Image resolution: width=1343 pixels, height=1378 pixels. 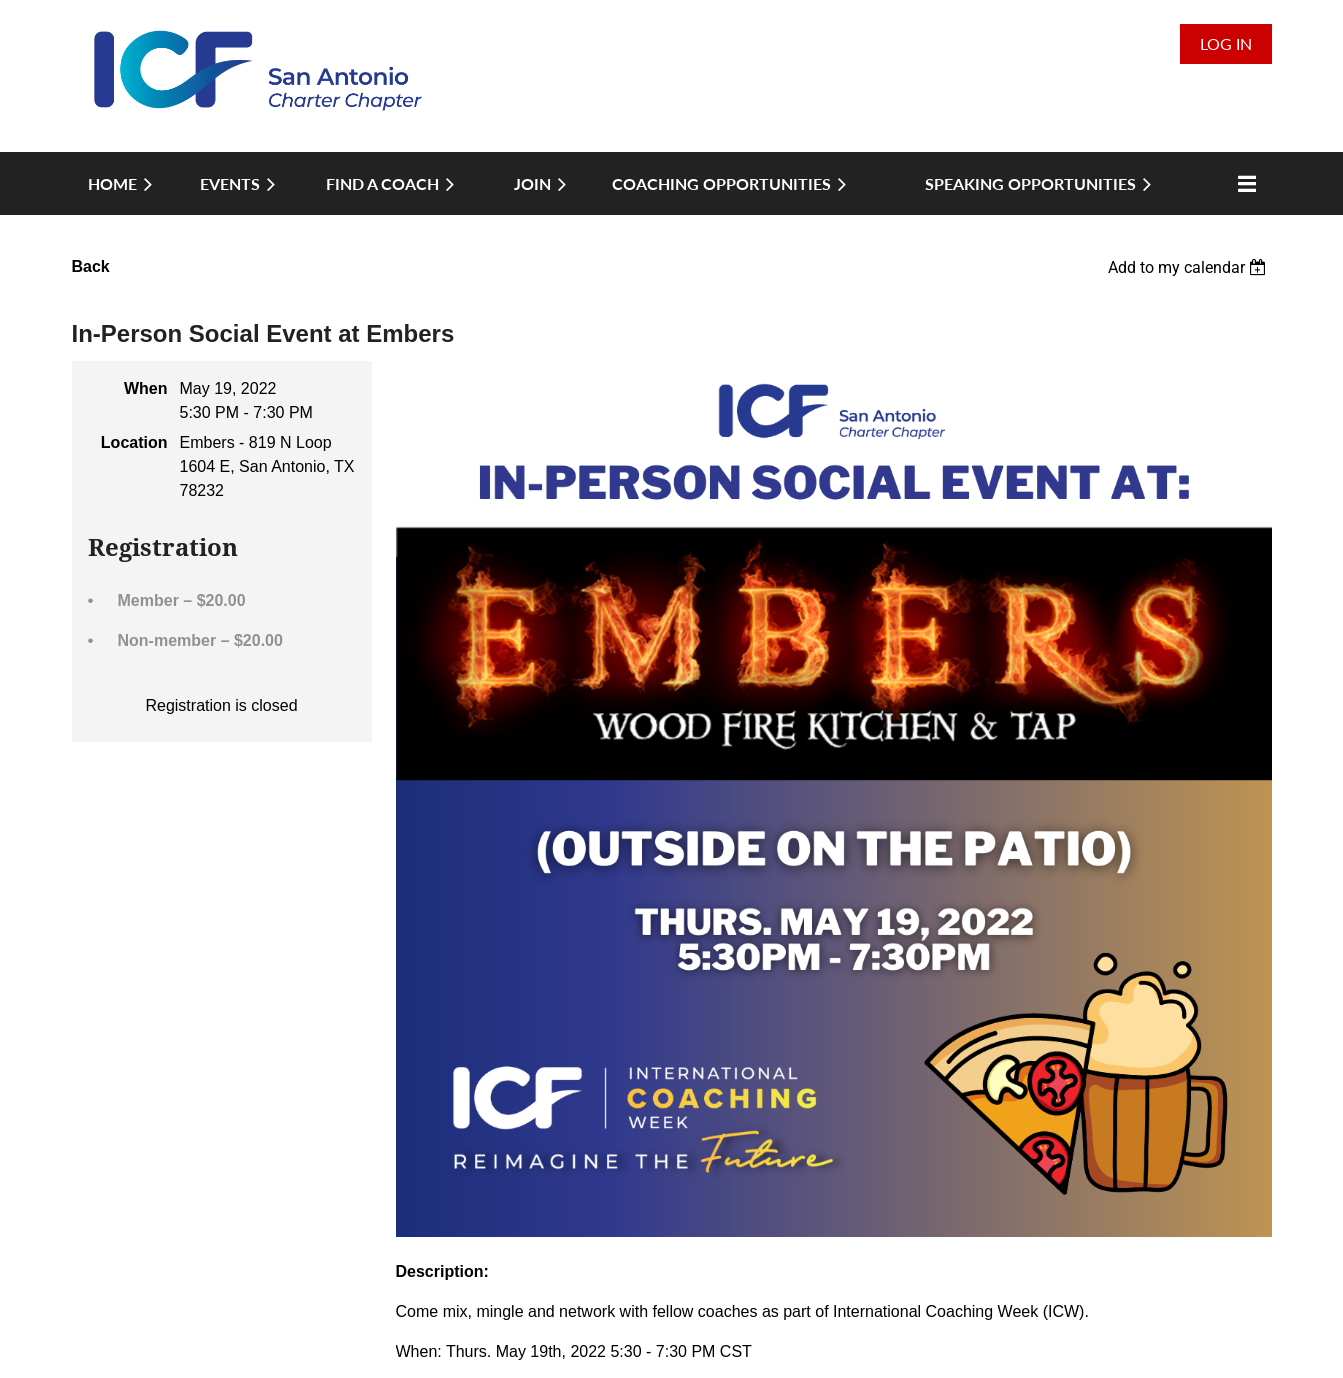 I want to click on [listbox], so click(x=1190, y=267).